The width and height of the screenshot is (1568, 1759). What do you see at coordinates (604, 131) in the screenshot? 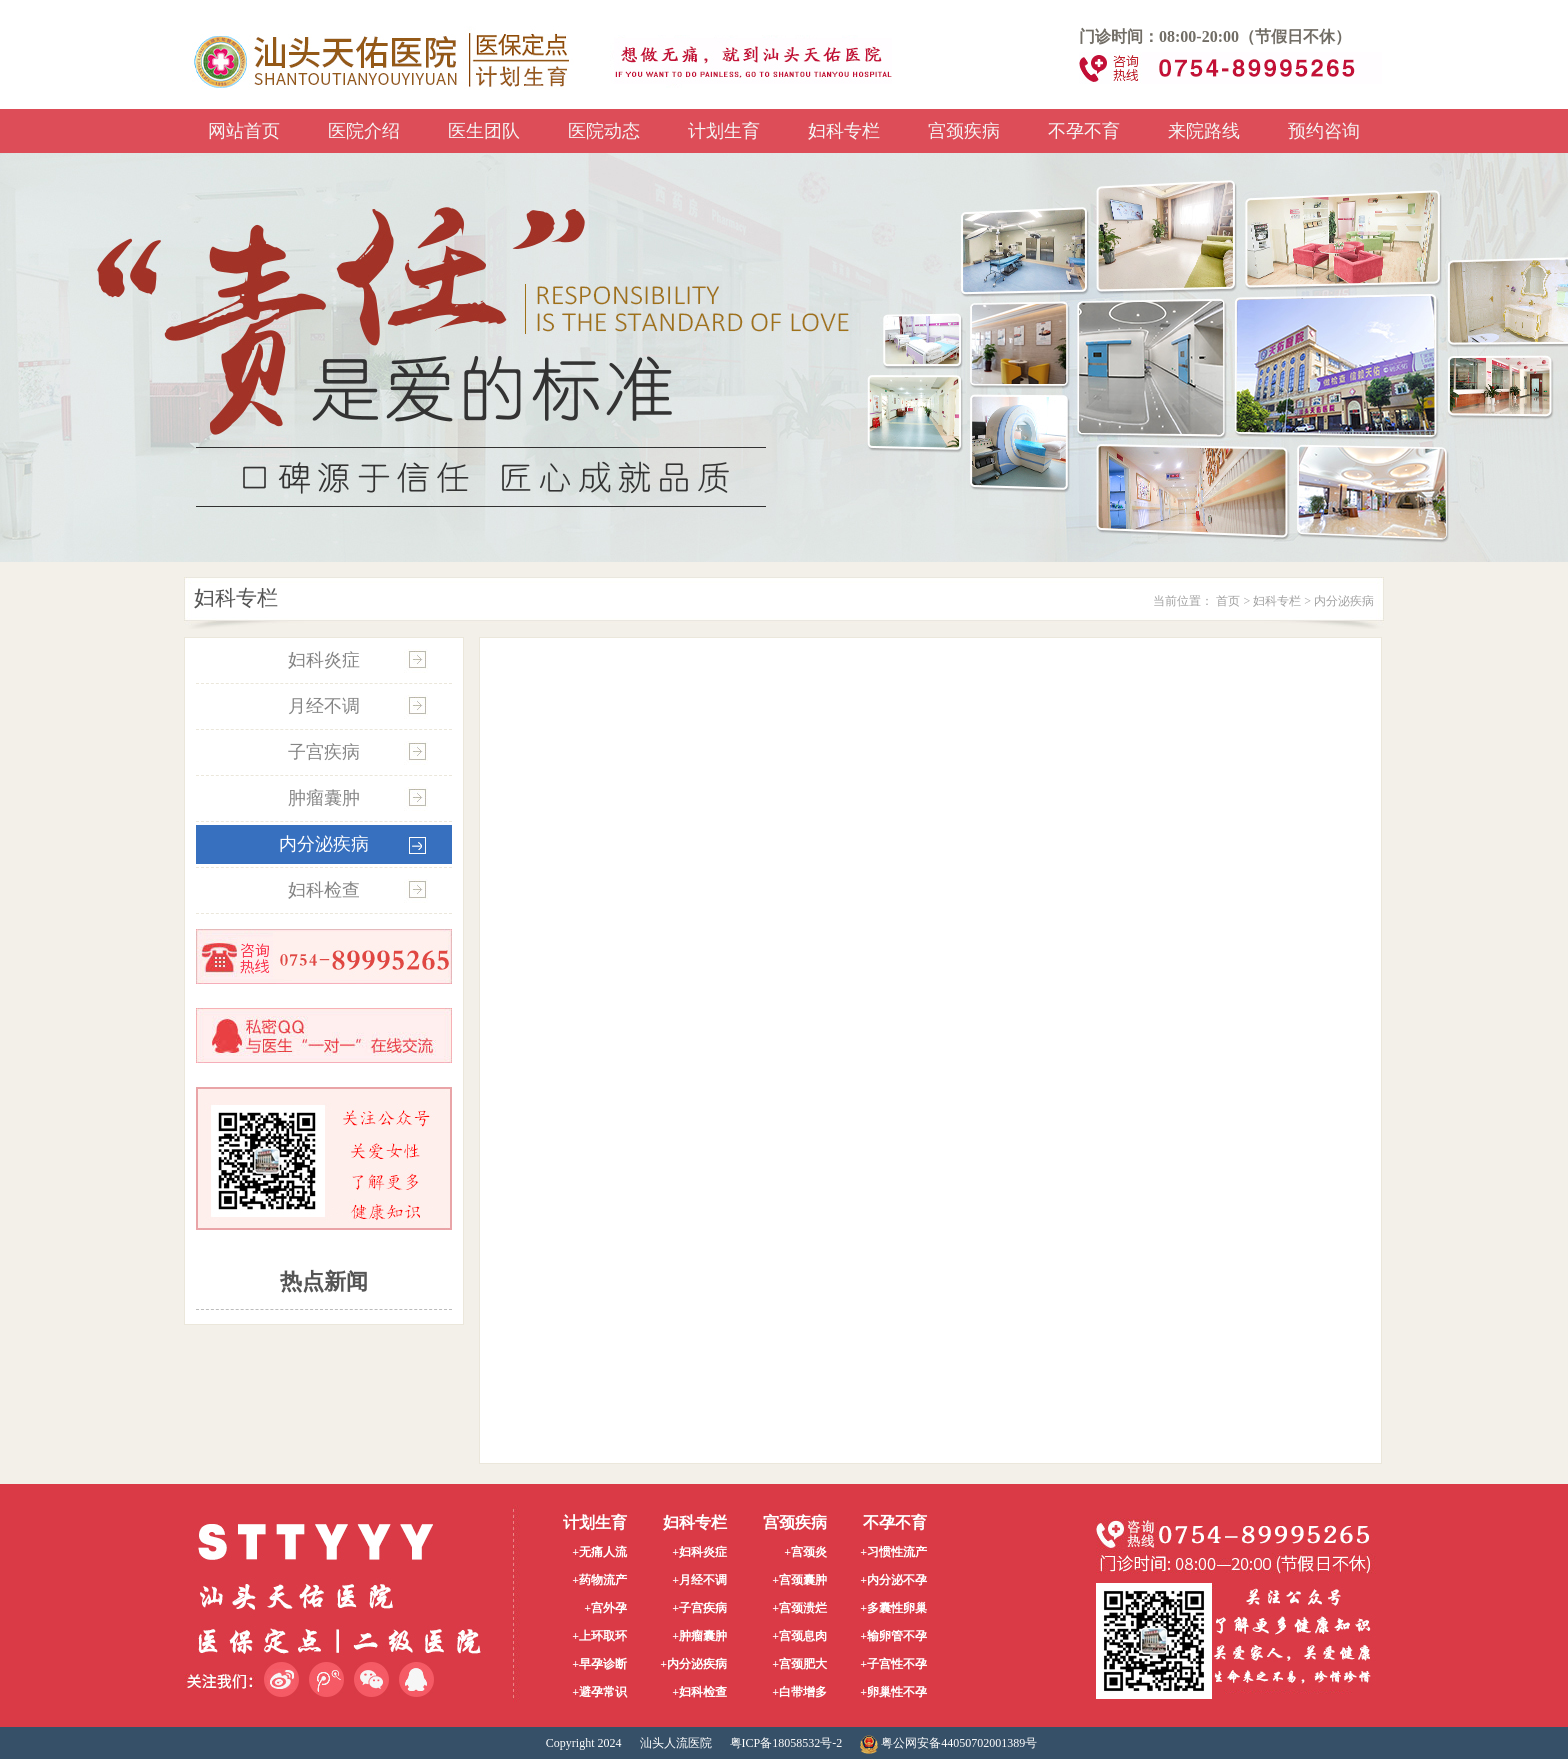
I see `医院动态` at bounding box center [604, 131].